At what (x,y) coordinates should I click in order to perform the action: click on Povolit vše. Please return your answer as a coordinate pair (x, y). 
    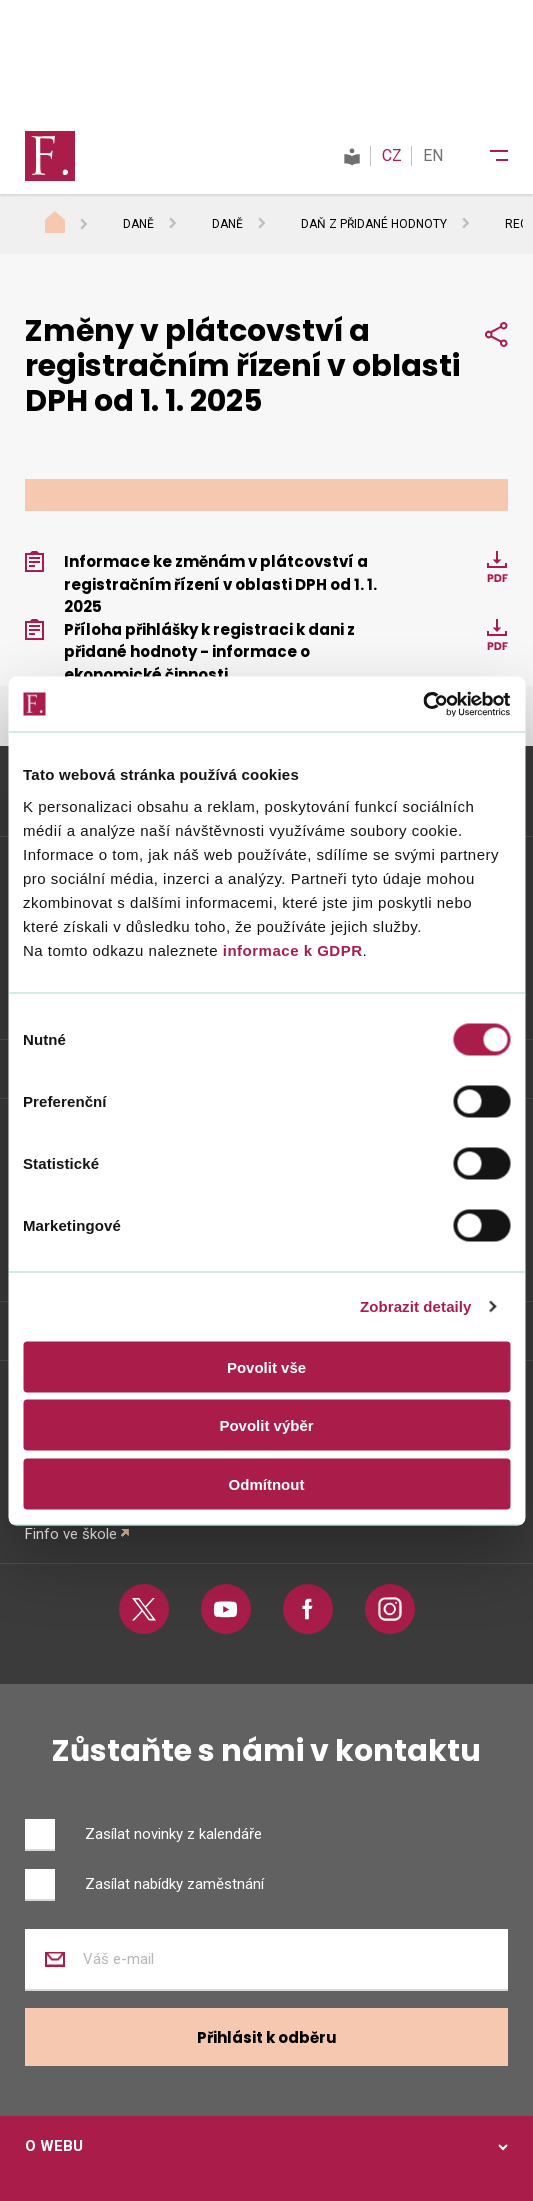
    Looking at the image, I should click on (266, 1366).